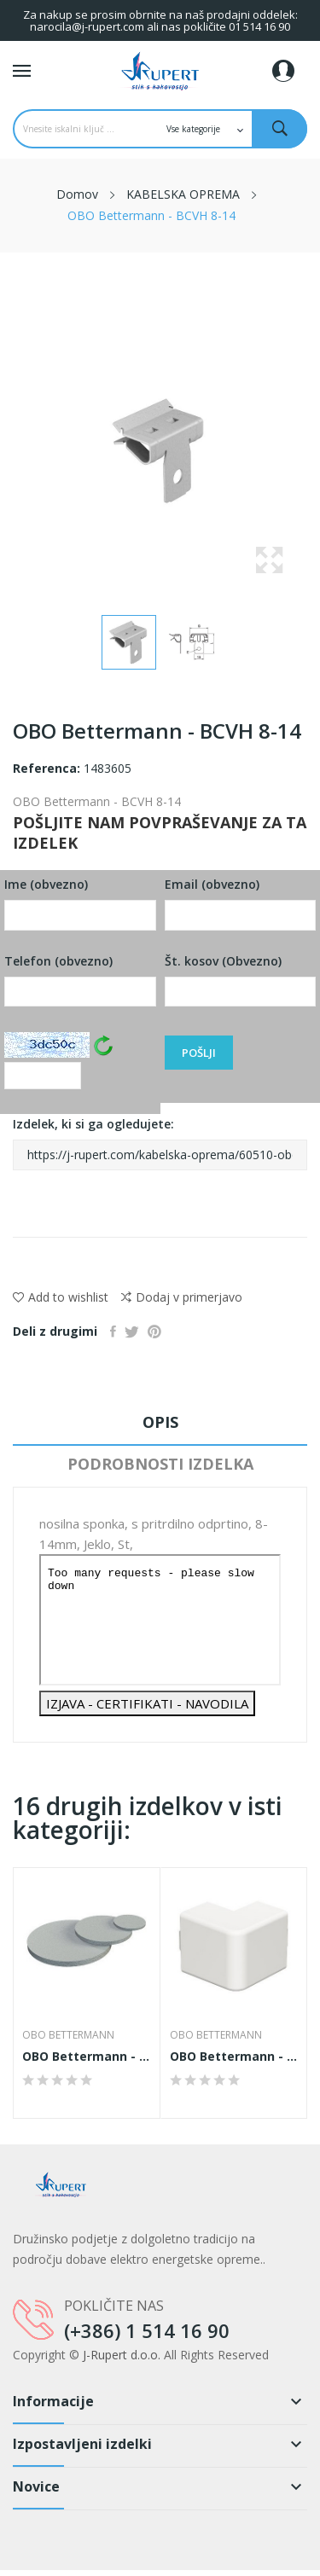 The height and width of the screenshot is (2576, 320). What do you see at coordinates (80, 980) in the screenshot?
I see `Telefon (obvezno)` at bounding box center [80, 980].